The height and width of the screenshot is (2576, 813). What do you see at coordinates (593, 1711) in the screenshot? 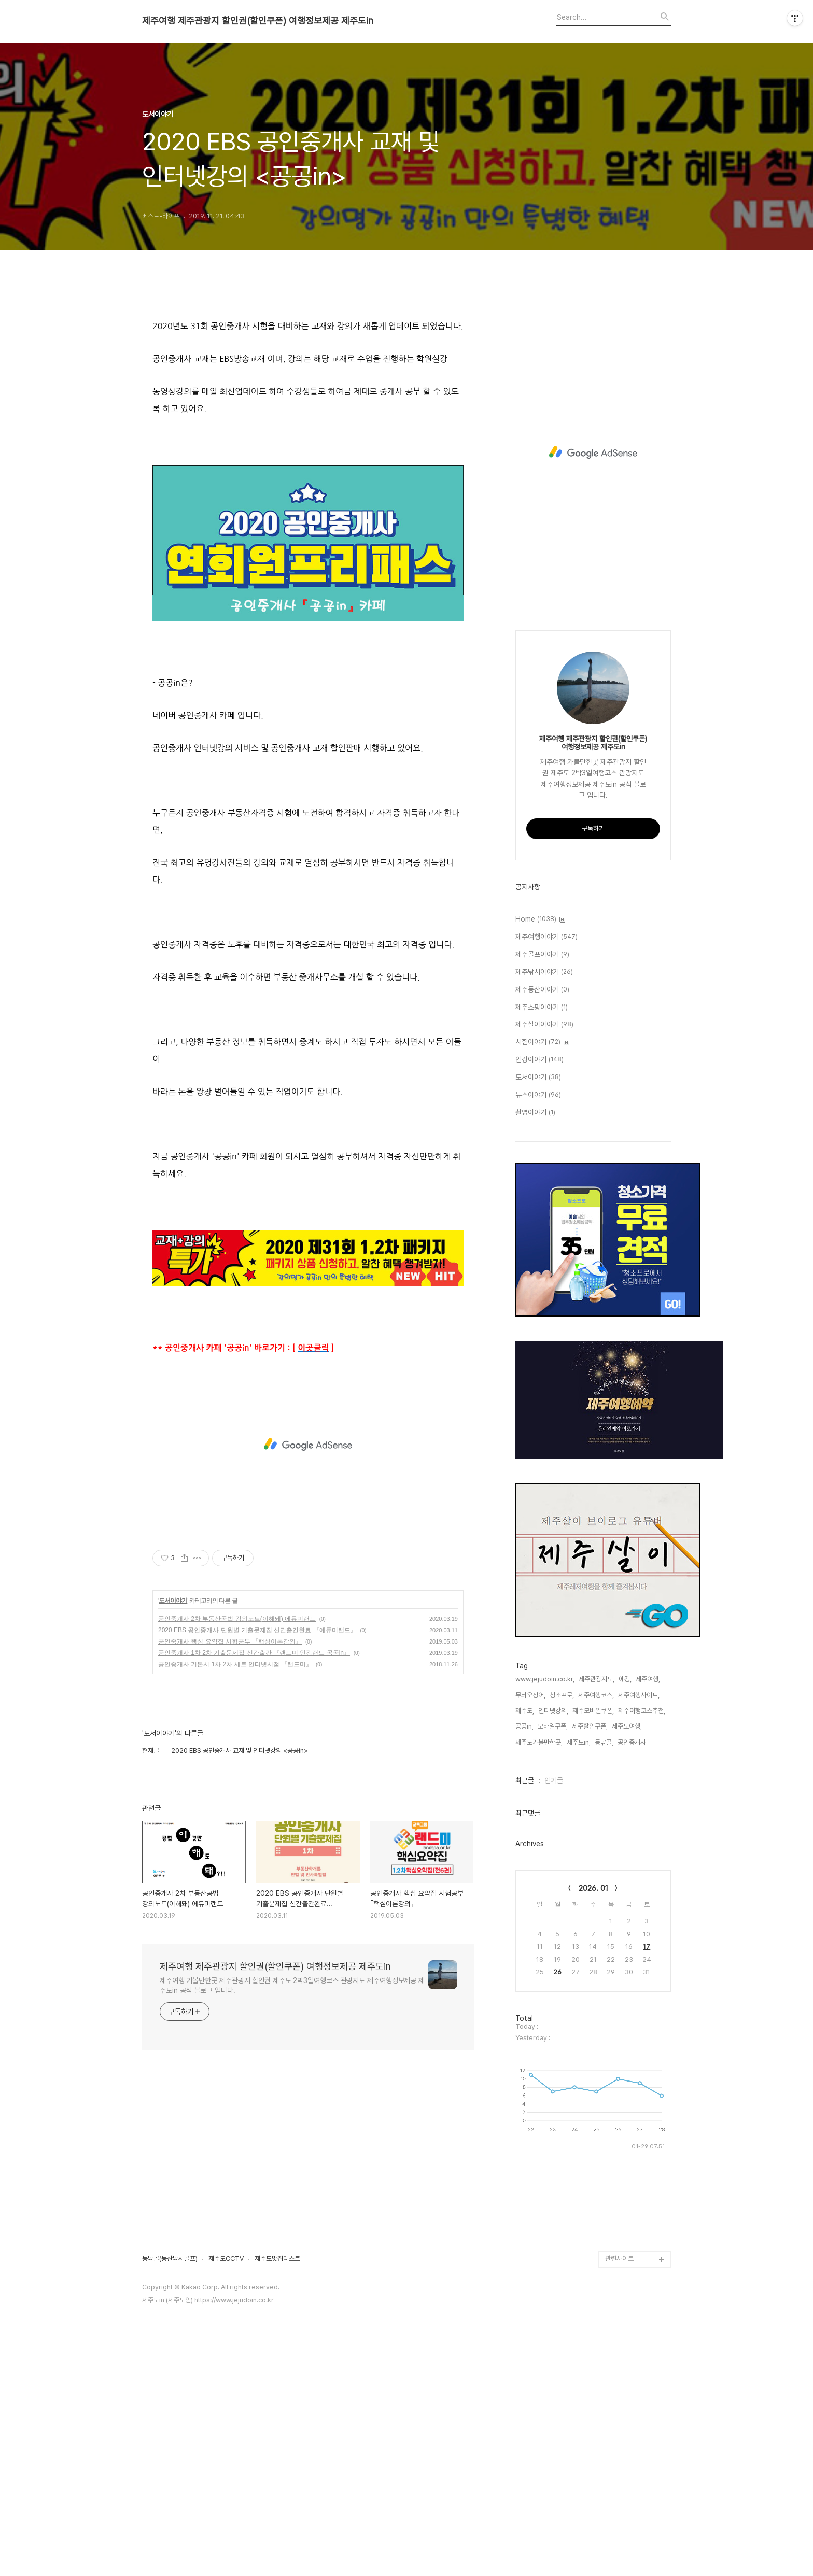
I see `제주모바일쿠폰,` at bounding box center [593, 1711].